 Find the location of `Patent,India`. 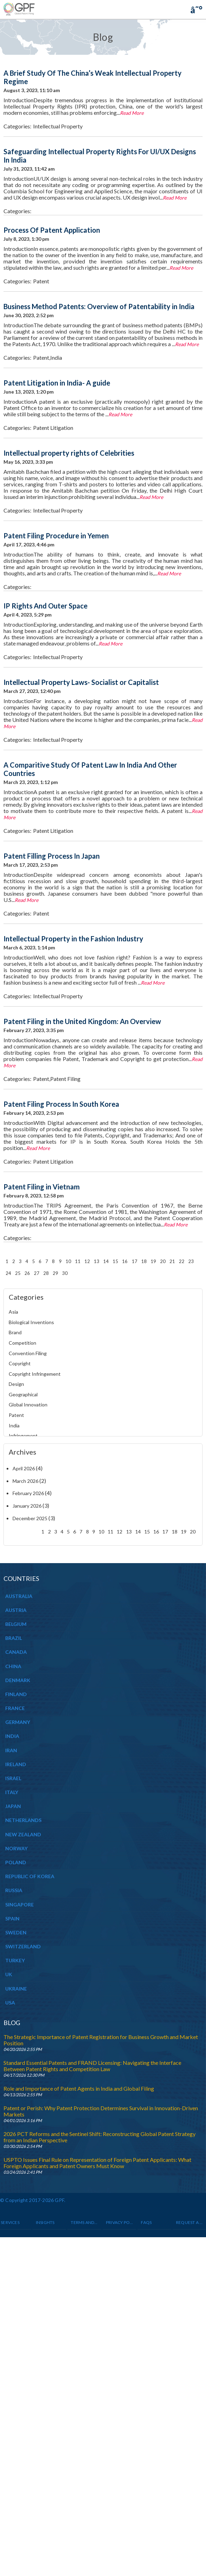

Patent,India is located at coordinates (47, 357).